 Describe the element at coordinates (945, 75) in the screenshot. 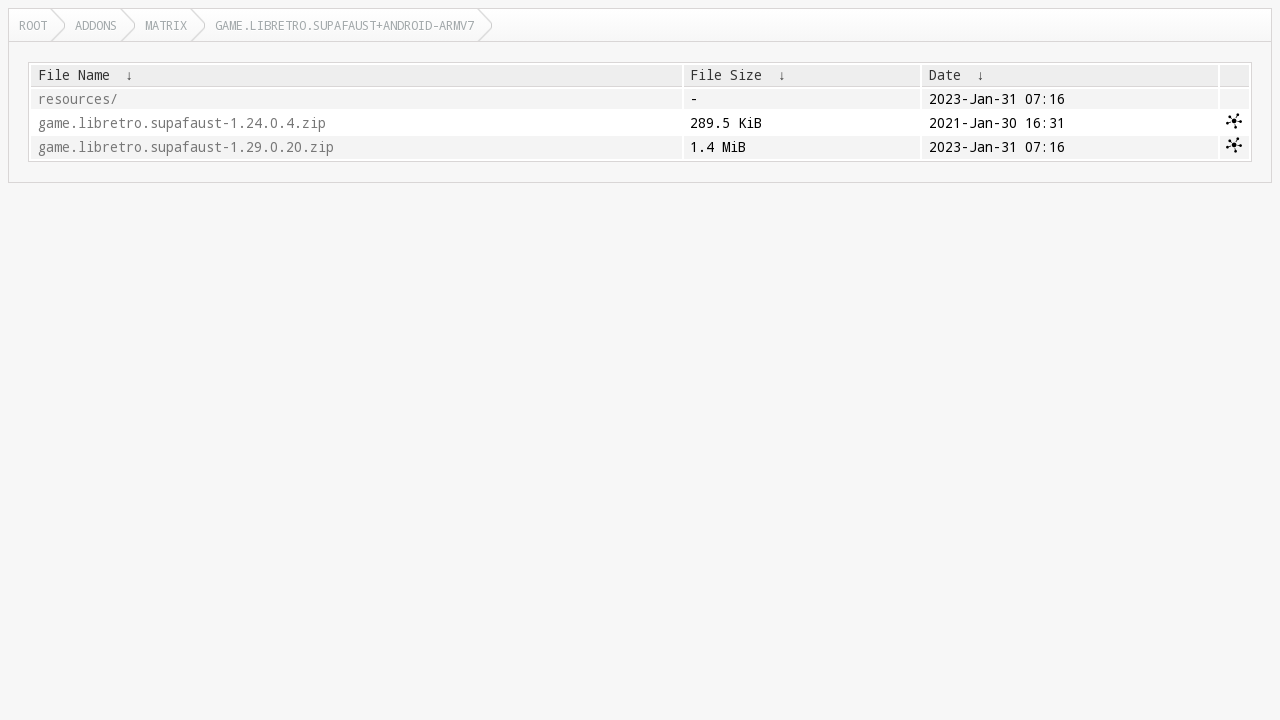

I see `Date` at that location.